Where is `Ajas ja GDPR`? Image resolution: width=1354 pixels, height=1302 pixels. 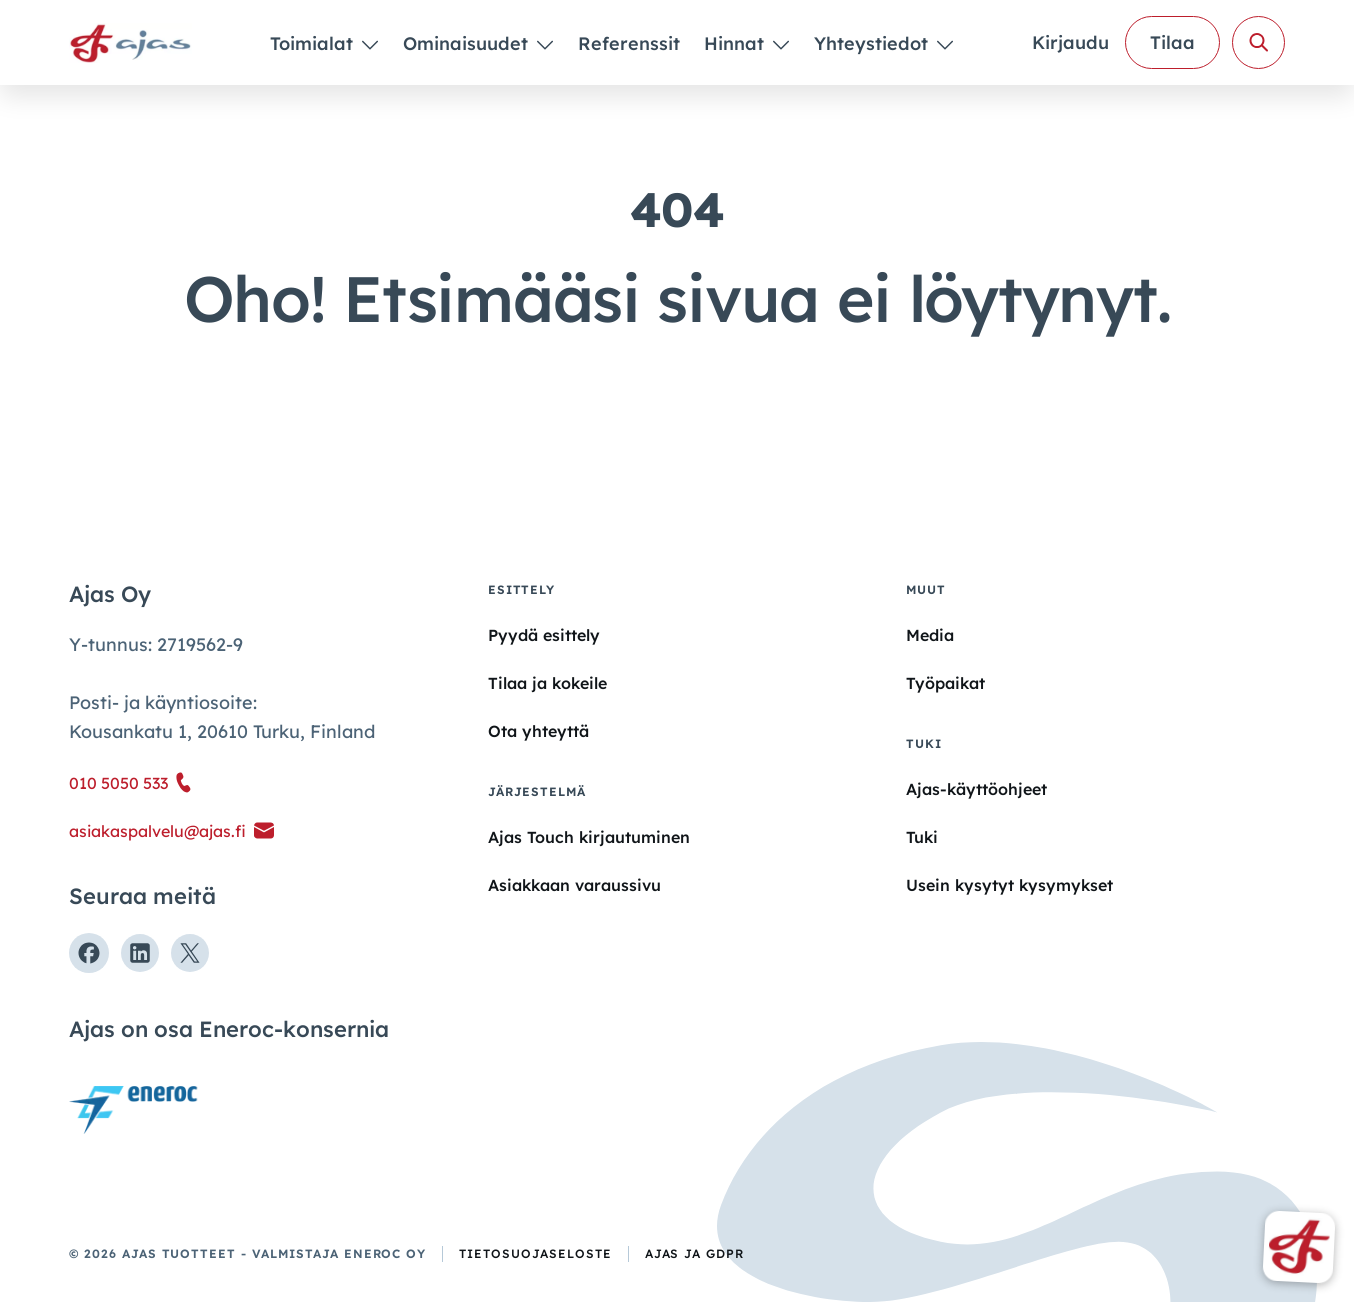 Ajas ja GDPR is located at coordinates (695, 1253).